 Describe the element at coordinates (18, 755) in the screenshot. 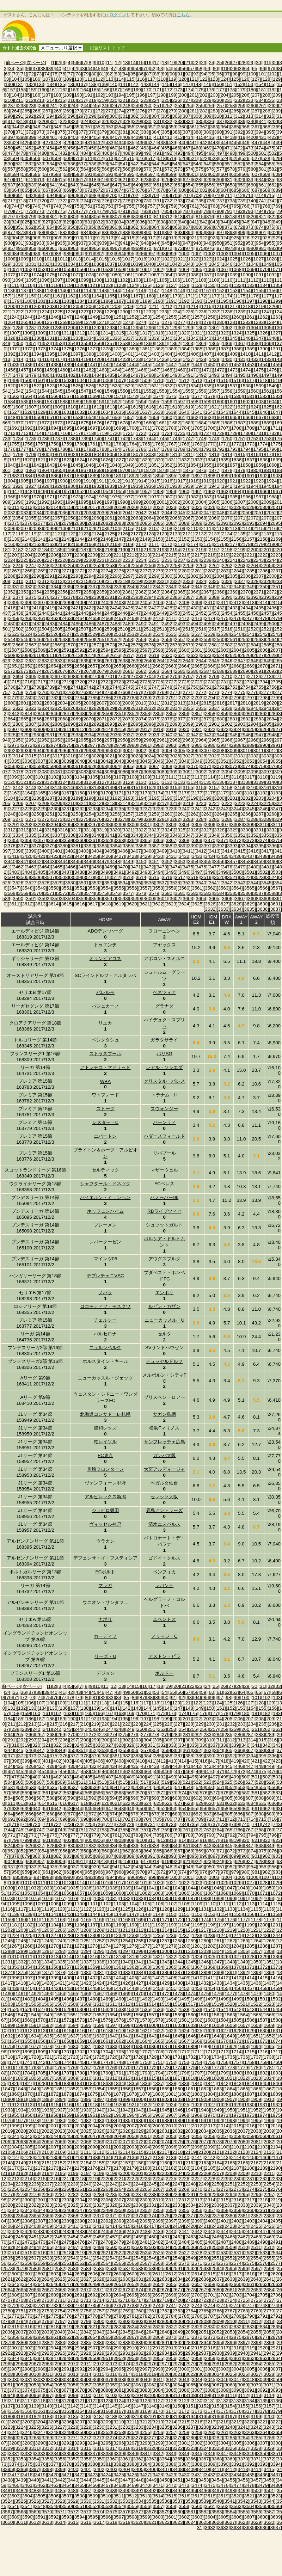

I see `[3014]` at that location.